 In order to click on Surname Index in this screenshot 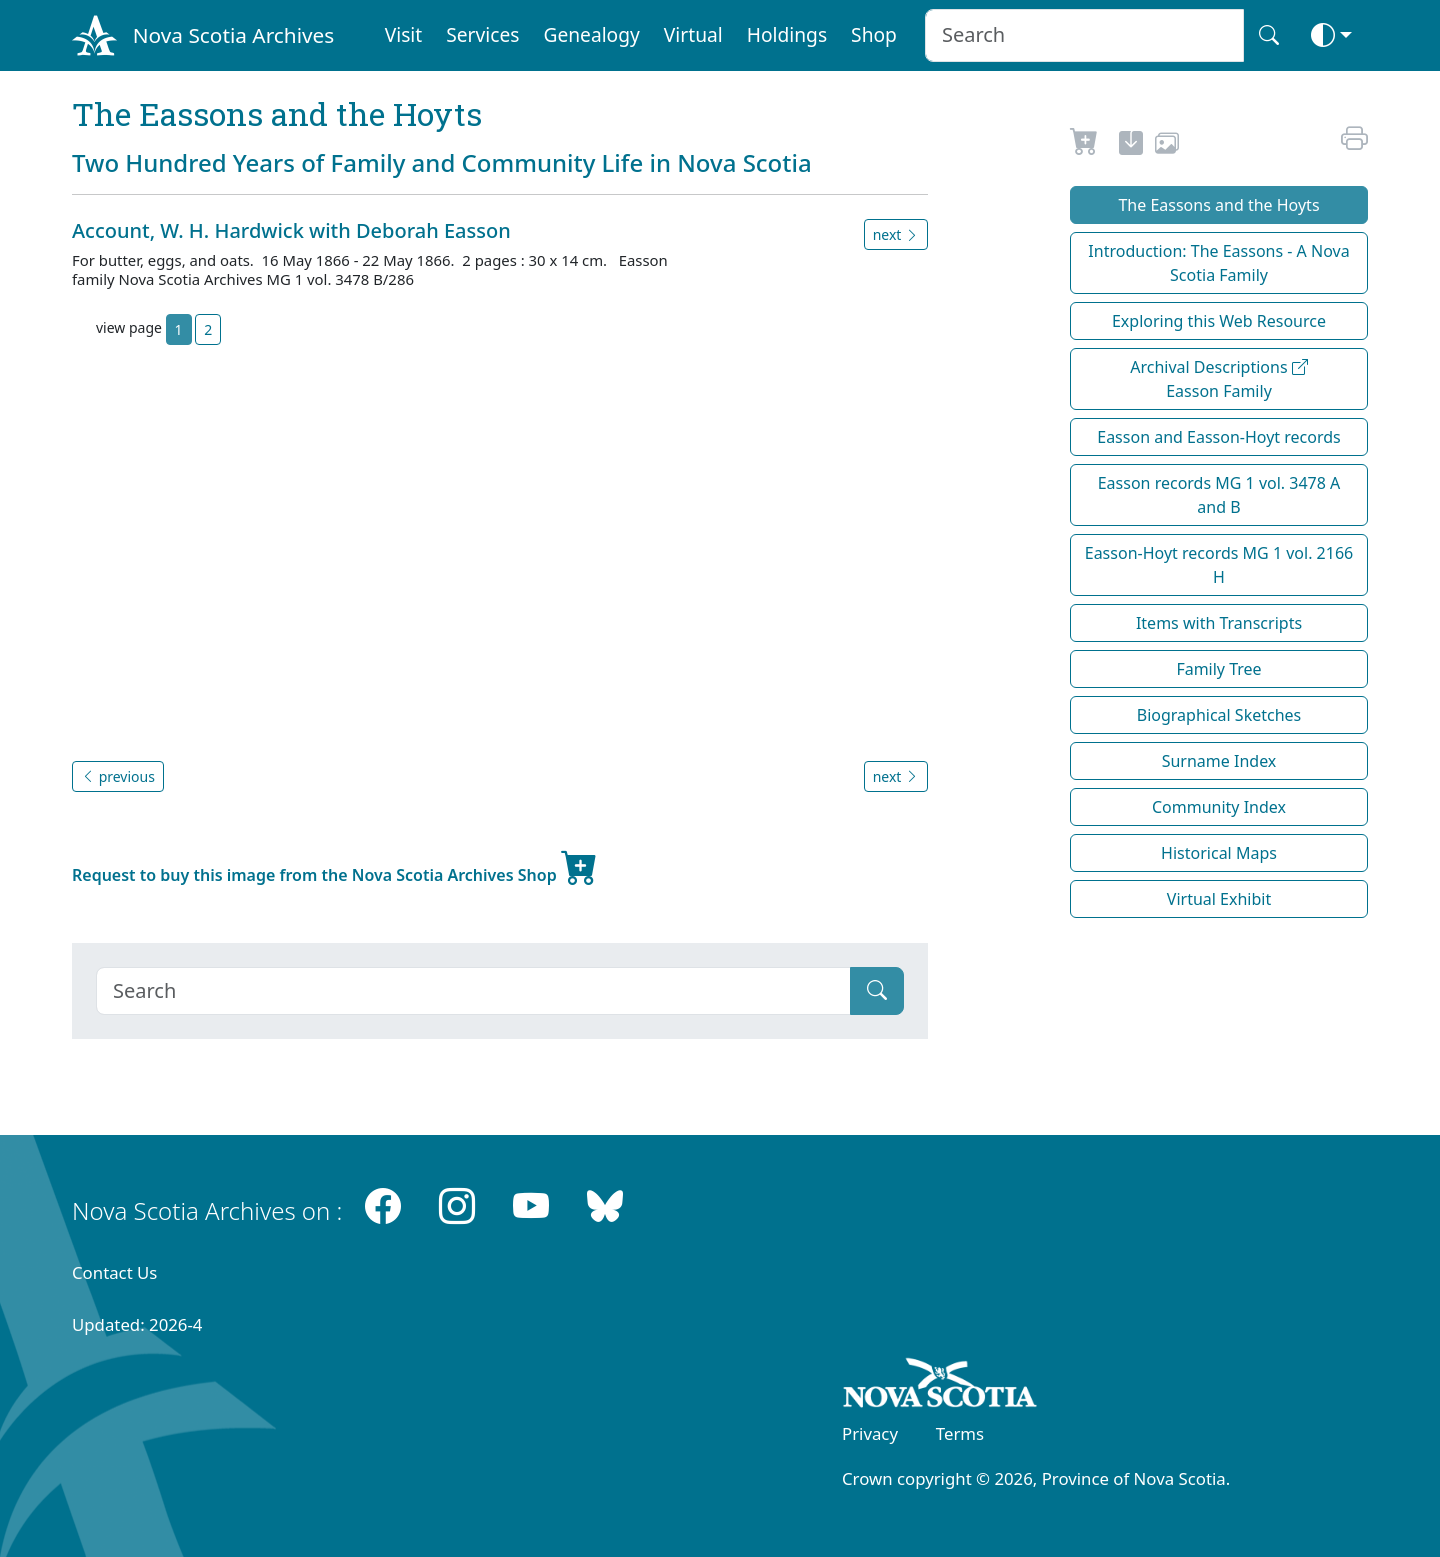, I will do `click(1219, 761)`.